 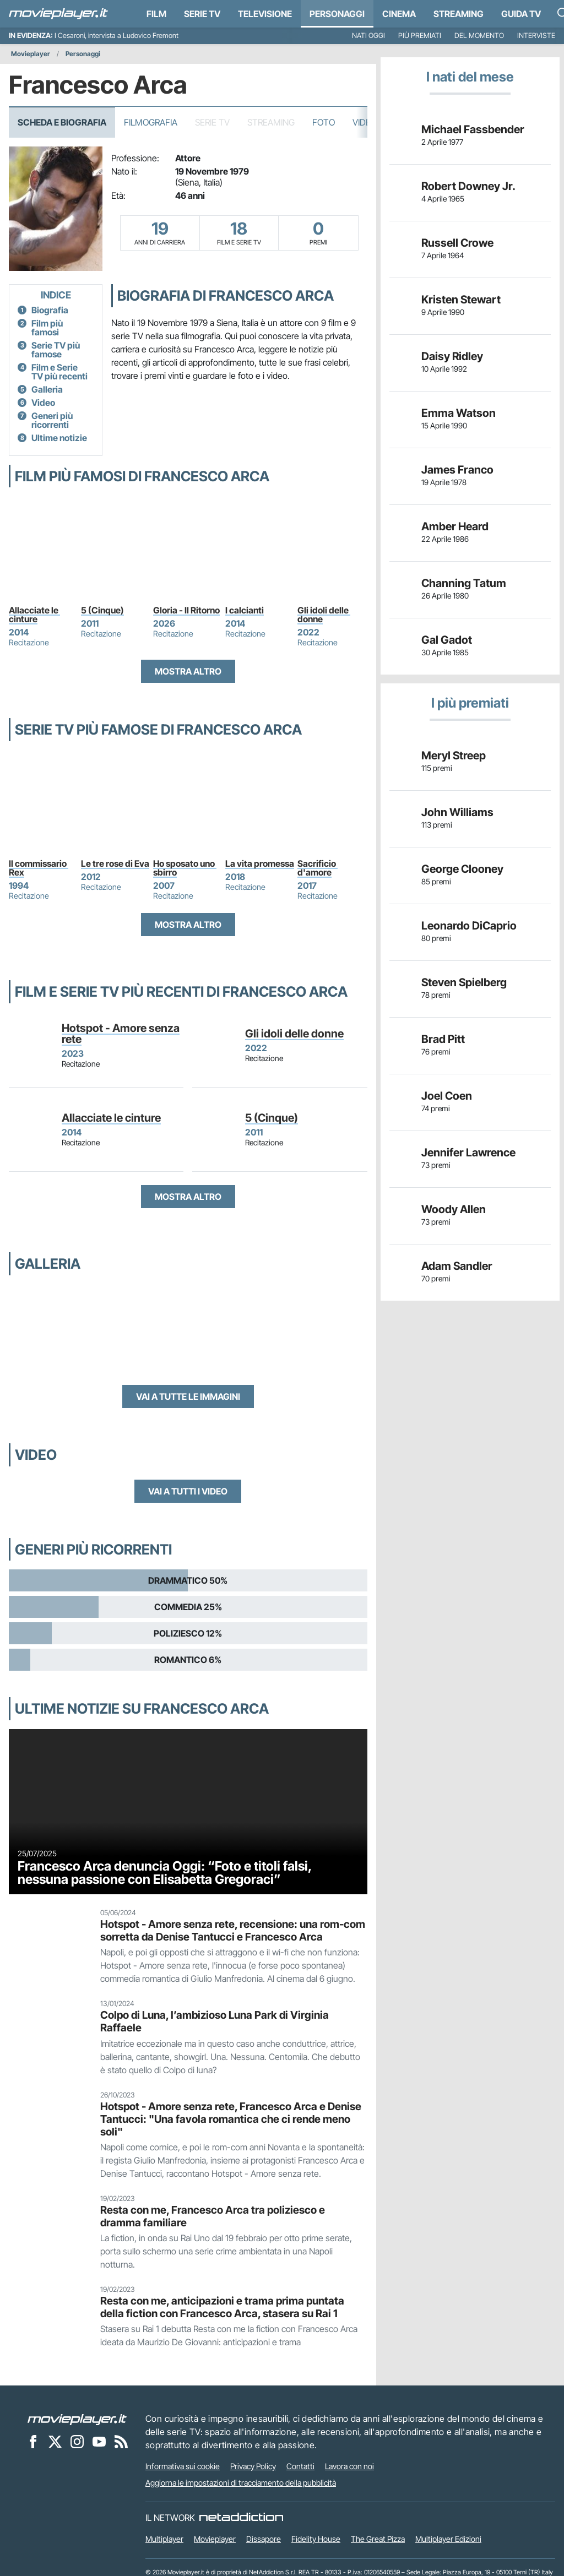 I want to click on Robert Downey Jr., so click(x=468, y=186).